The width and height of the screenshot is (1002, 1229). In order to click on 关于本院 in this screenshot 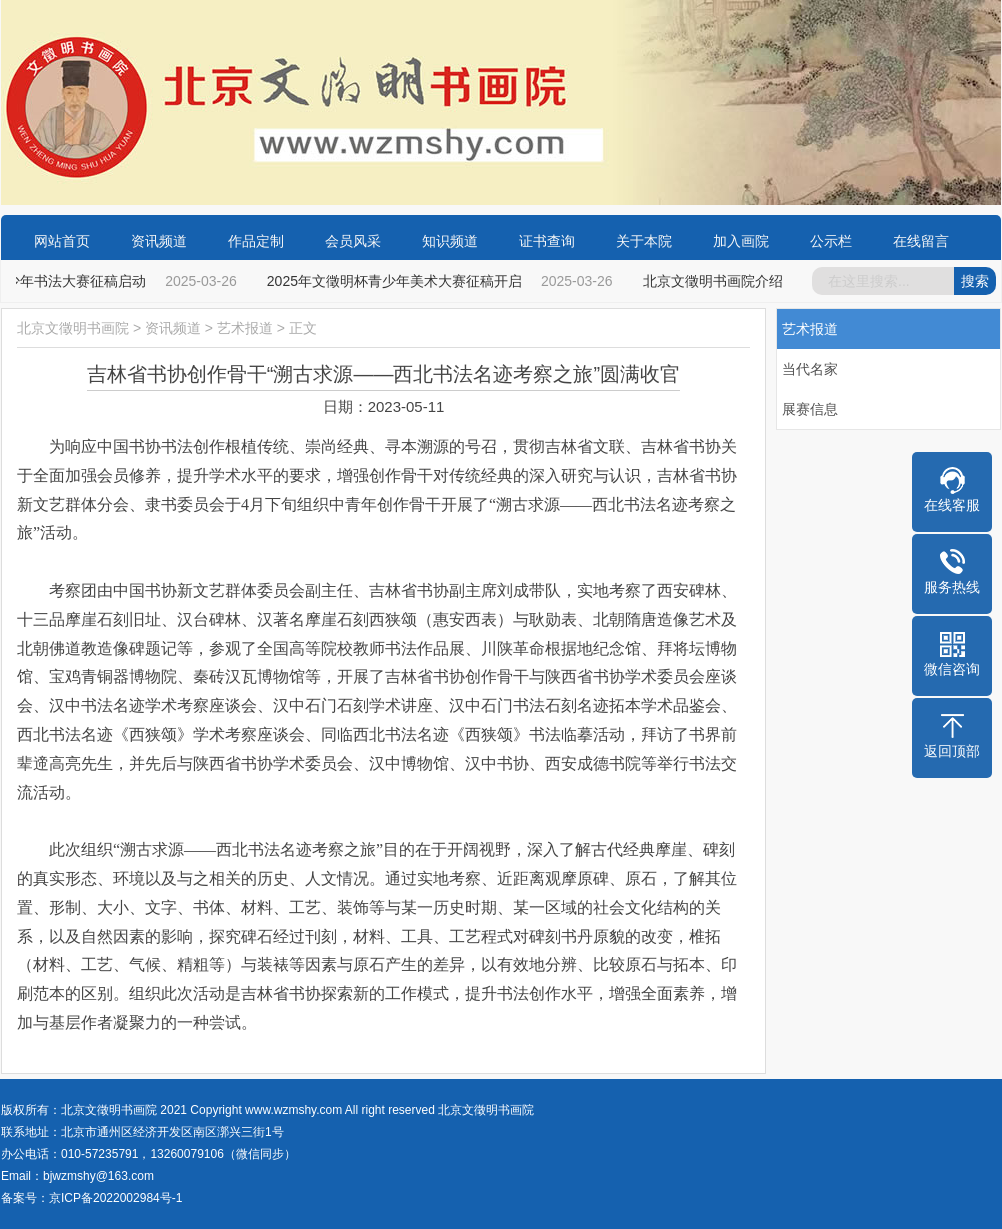, I will do `click(644, 241)`.